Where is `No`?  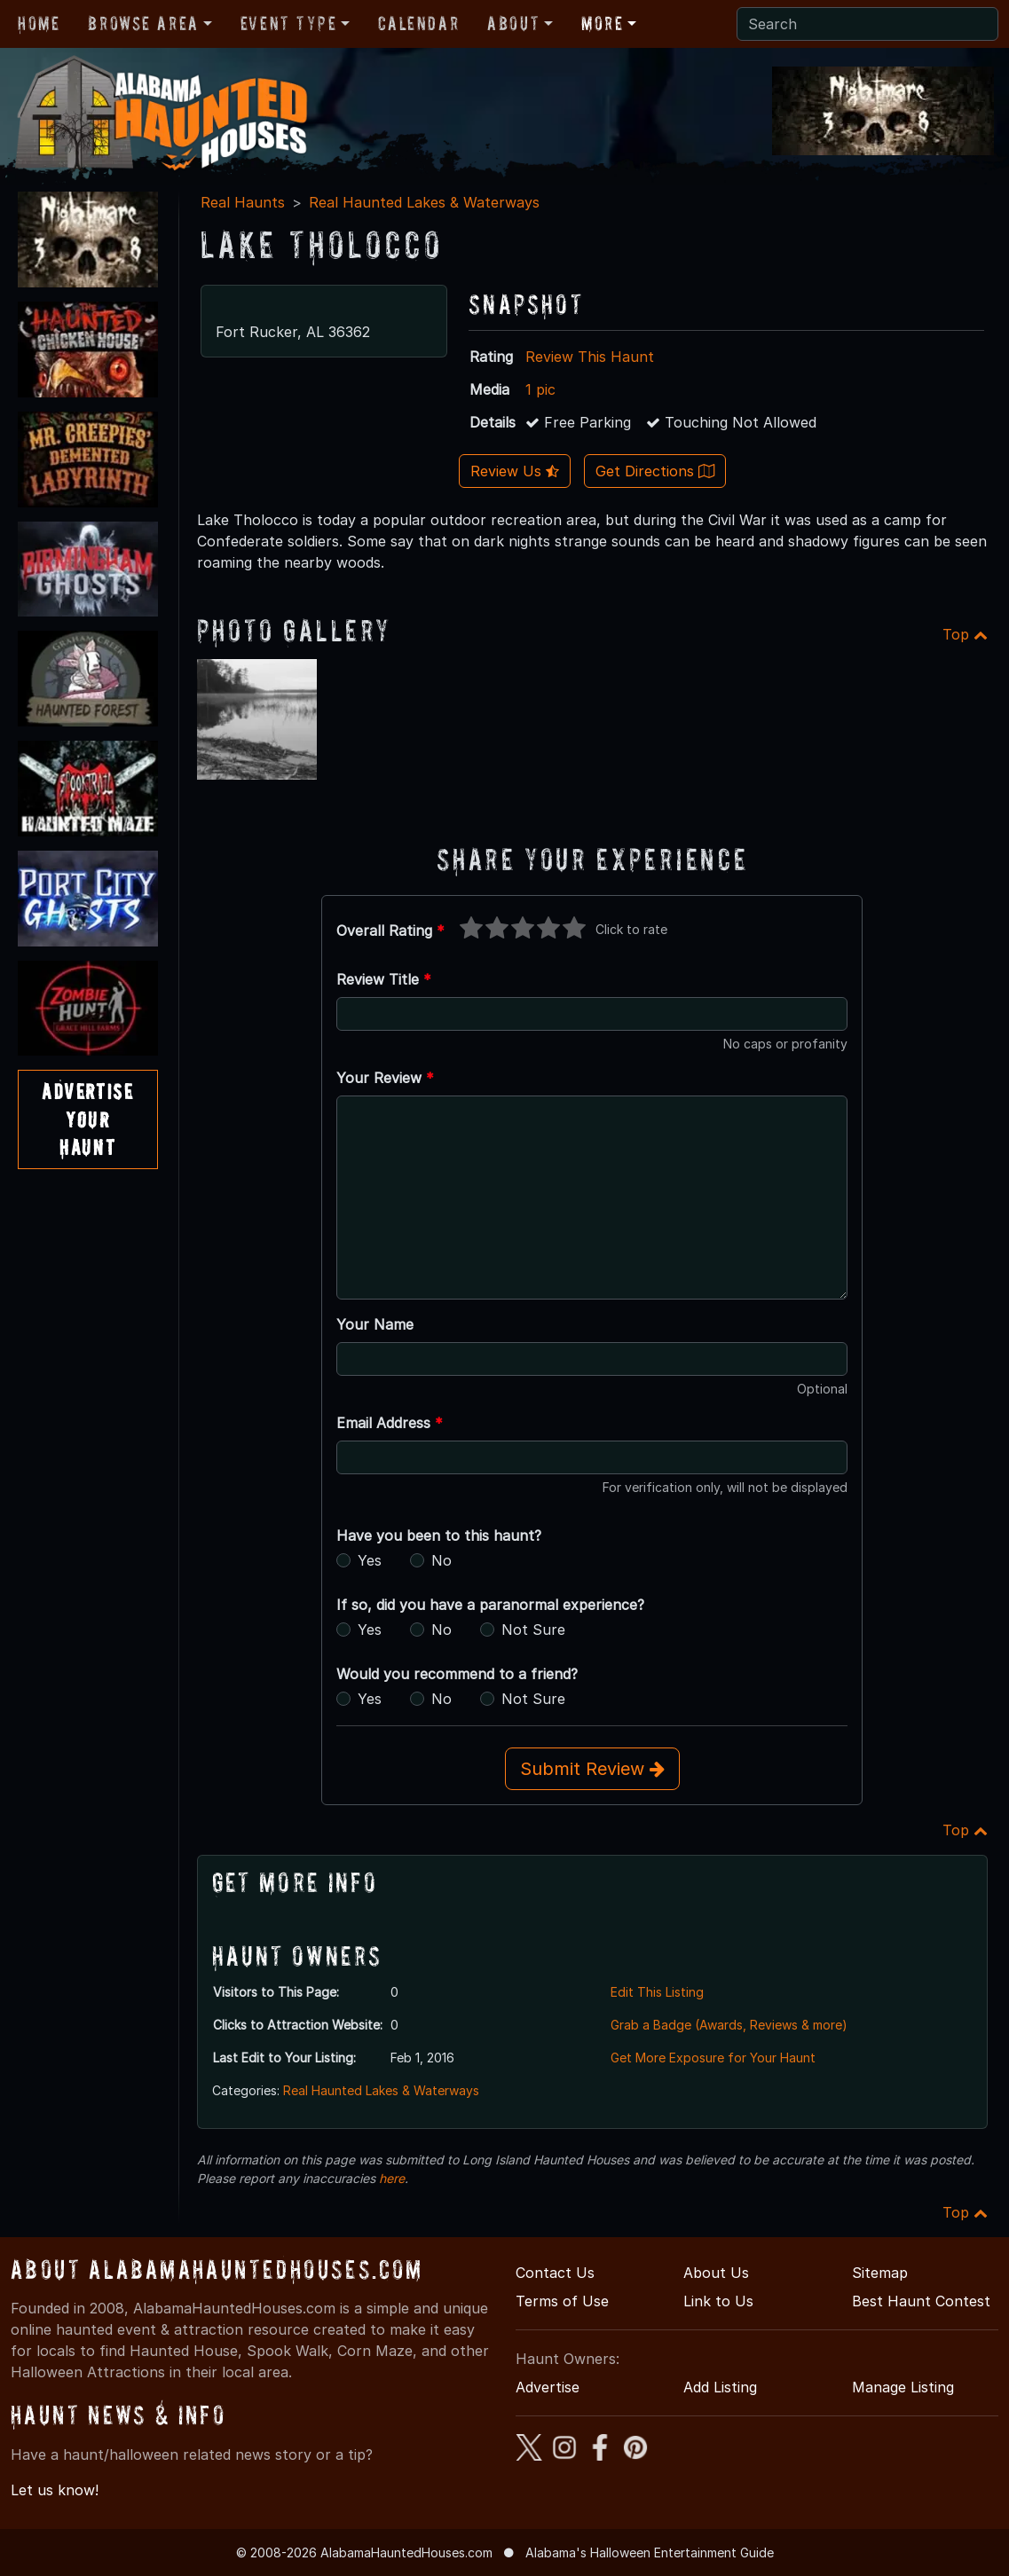
No is located at coordinates (441, 1560).